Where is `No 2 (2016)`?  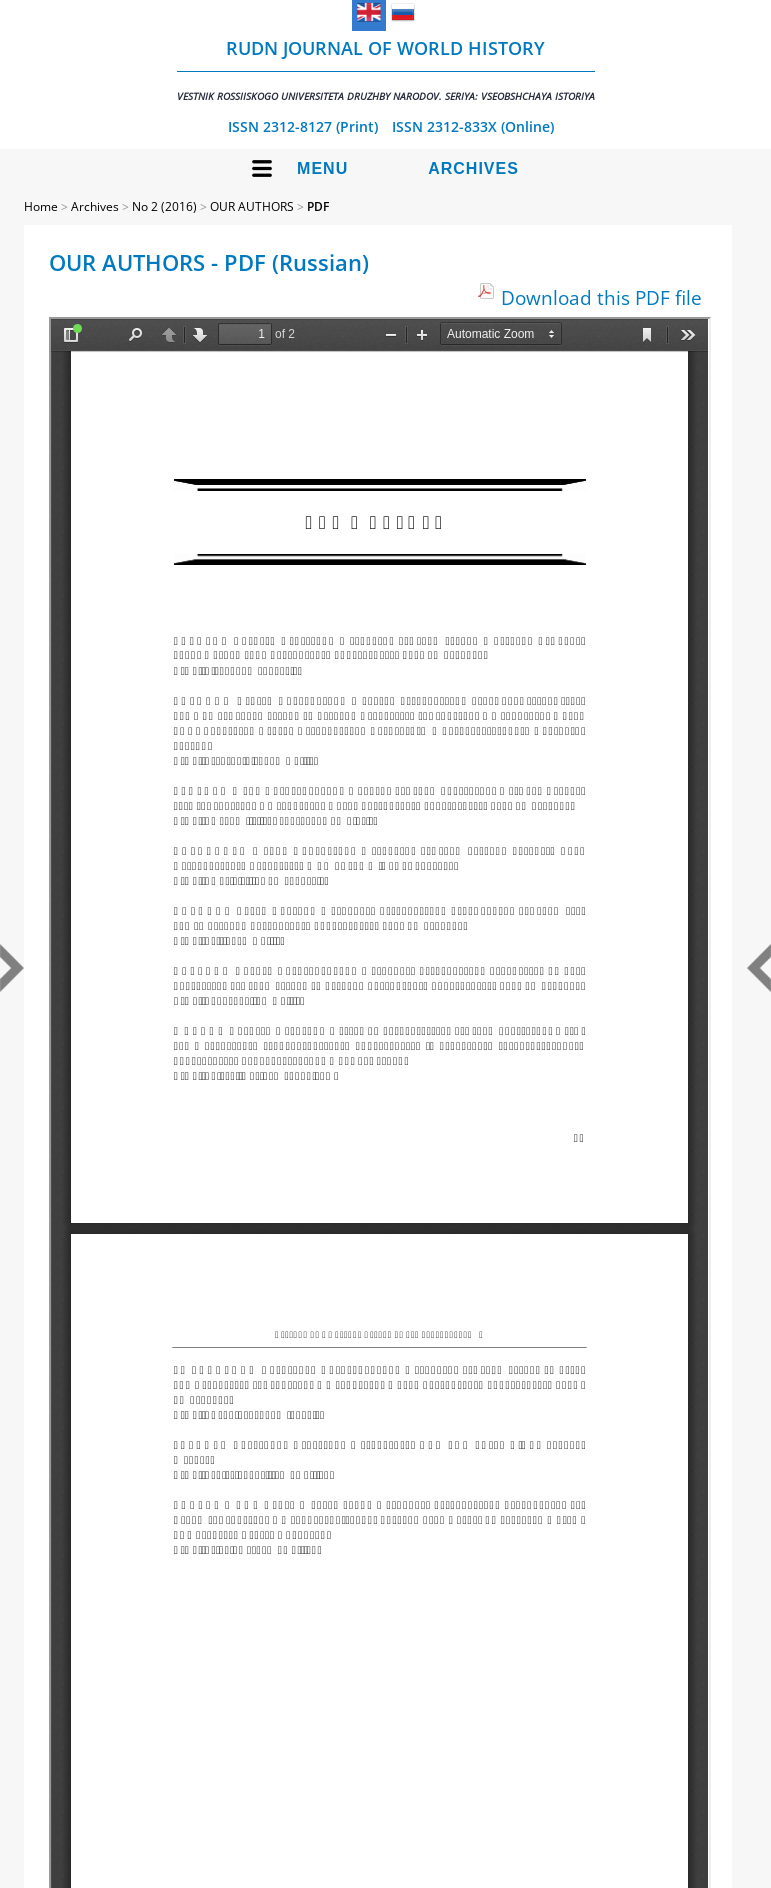
No 2 (2016) is located at coordinates (164, 206).